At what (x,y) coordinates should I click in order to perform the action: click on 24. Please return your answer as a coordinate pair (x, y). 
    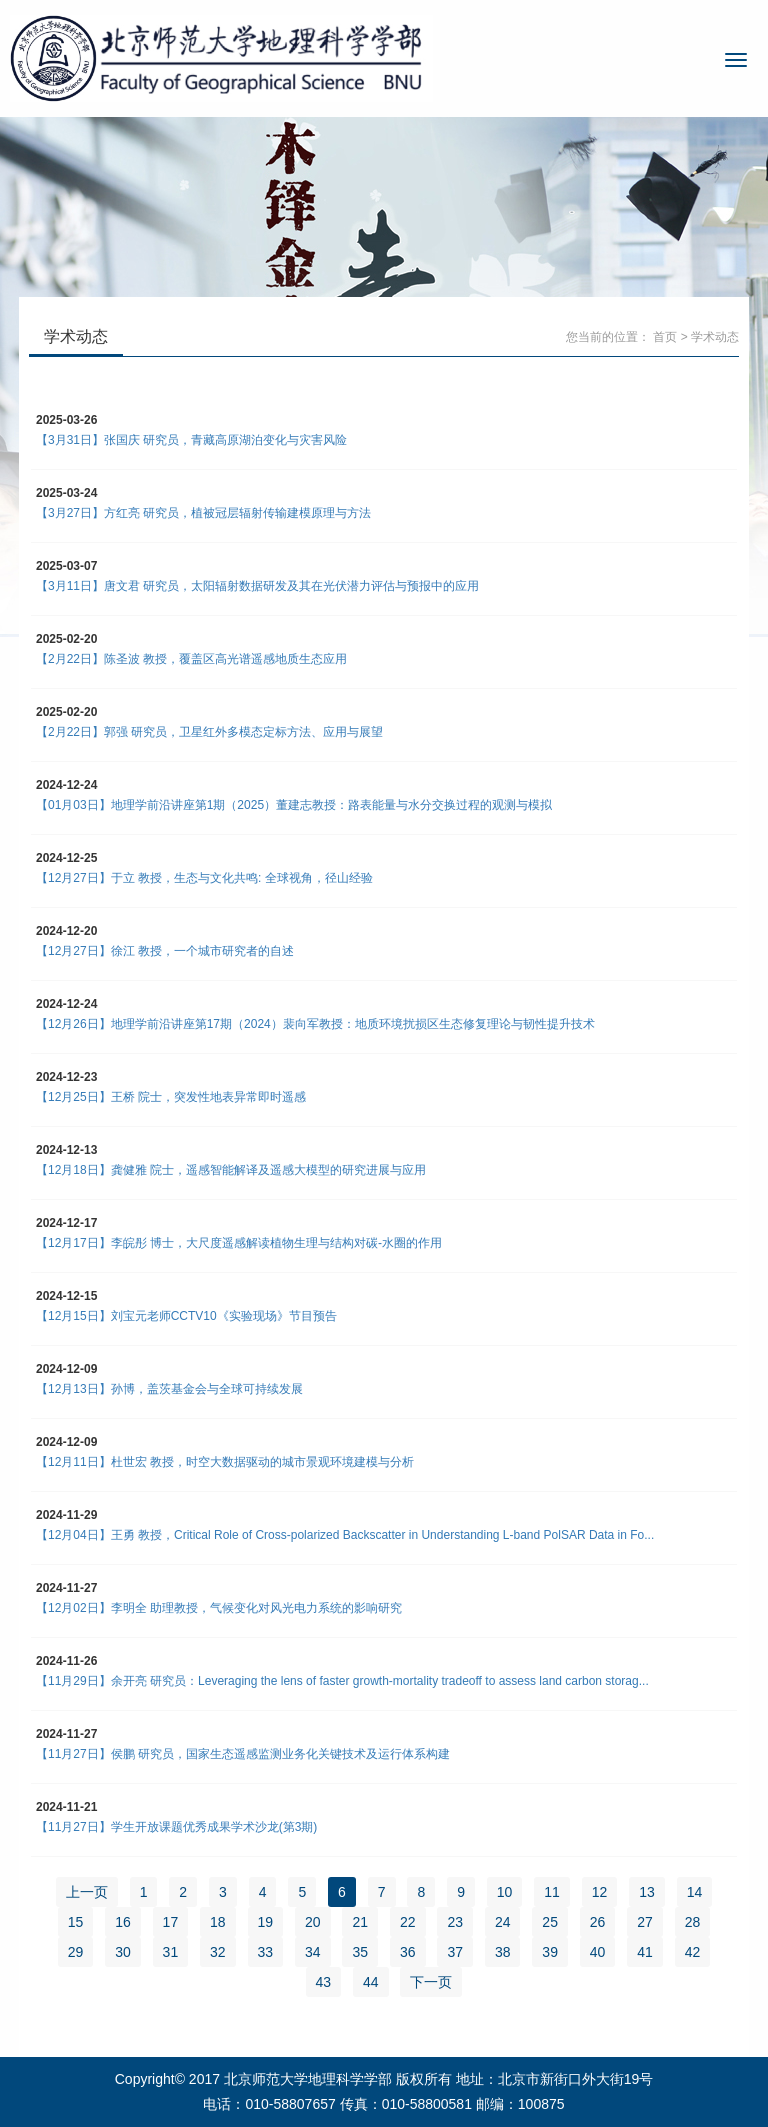
    Looking at the image, I should click on (503, 1922).